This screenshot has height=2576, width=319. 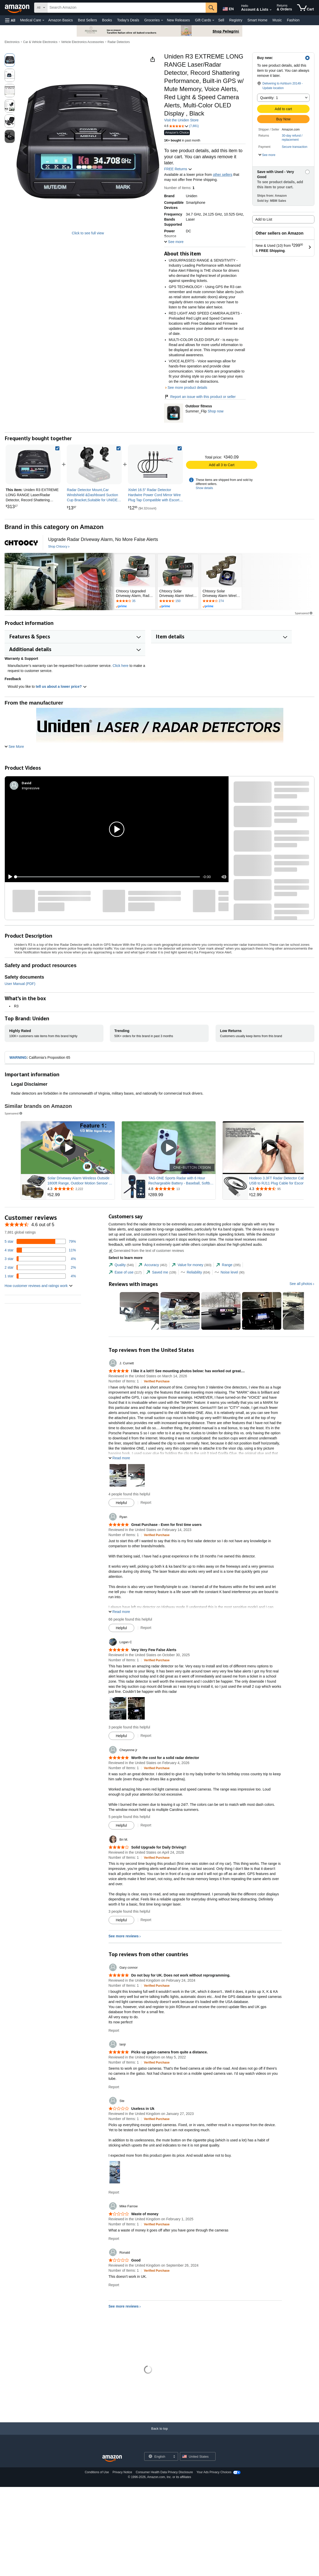 What do you see at coordinates (187, 387) in the screenshot?
I see `See more product details` at bounding box center [187, 387].